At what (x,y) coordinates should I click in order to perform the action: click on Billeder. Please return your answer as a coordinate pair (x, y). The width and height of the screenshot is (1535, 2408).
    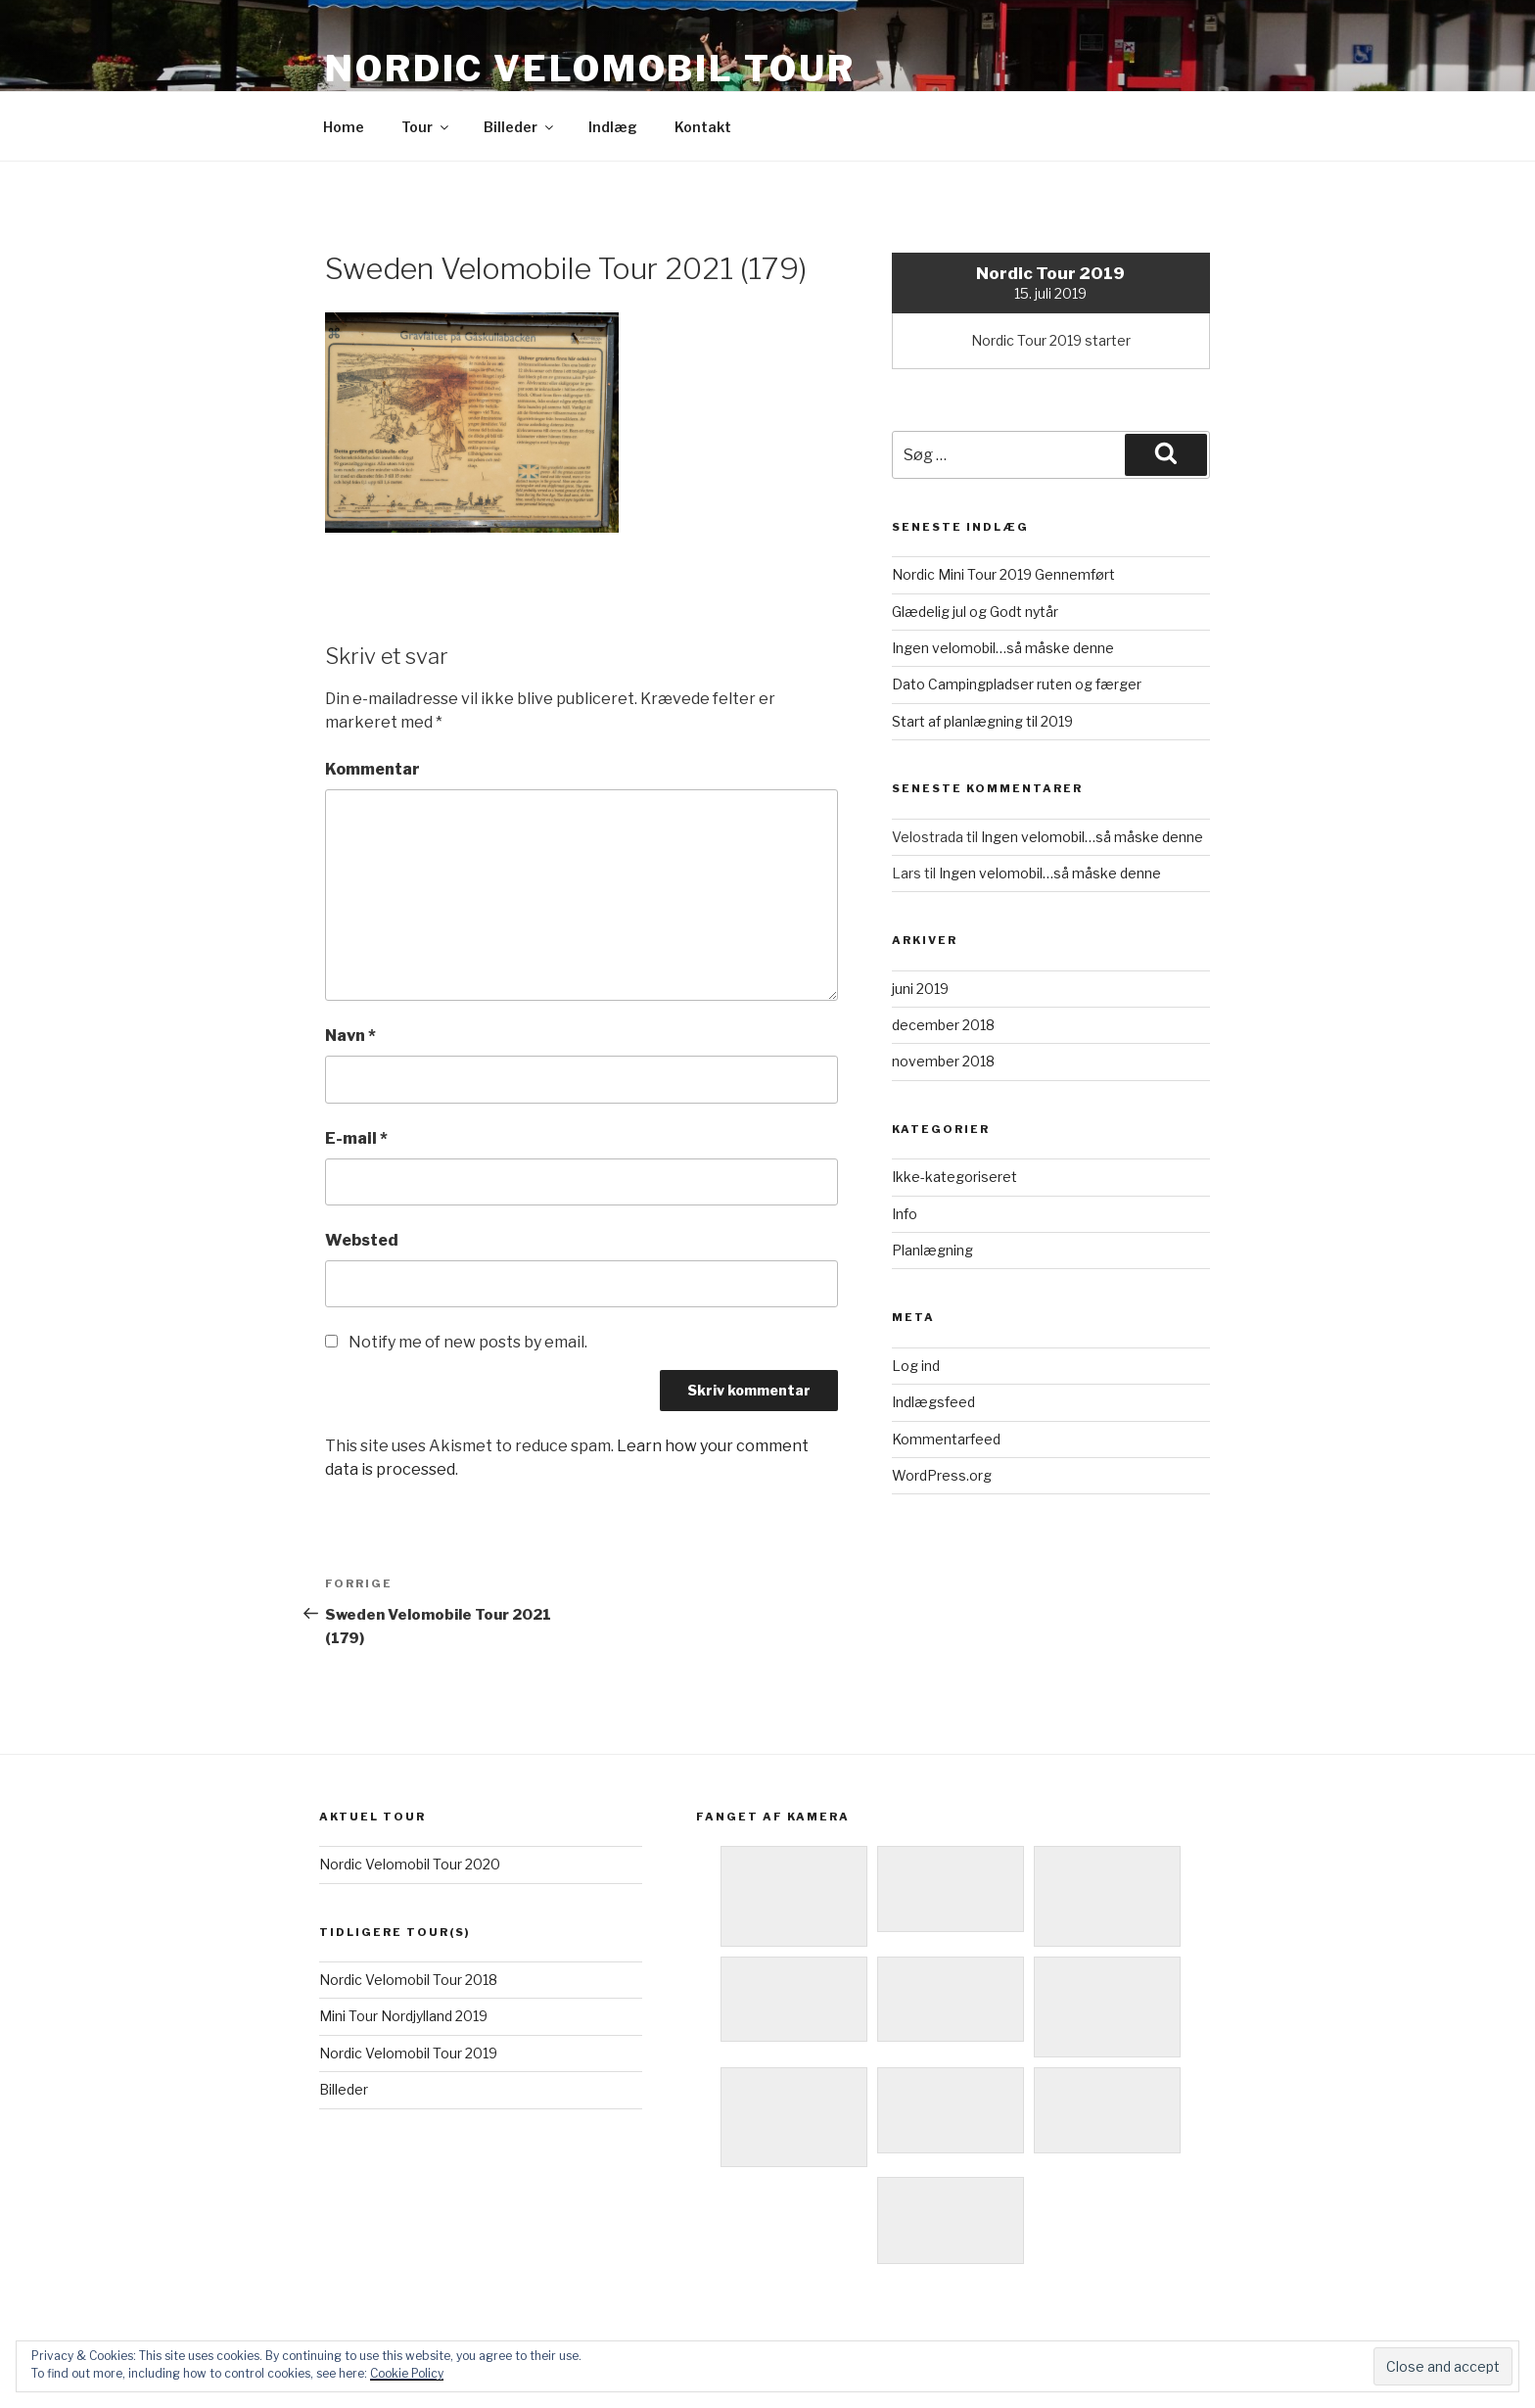
    Looking at the image, I should click on (520, 126).